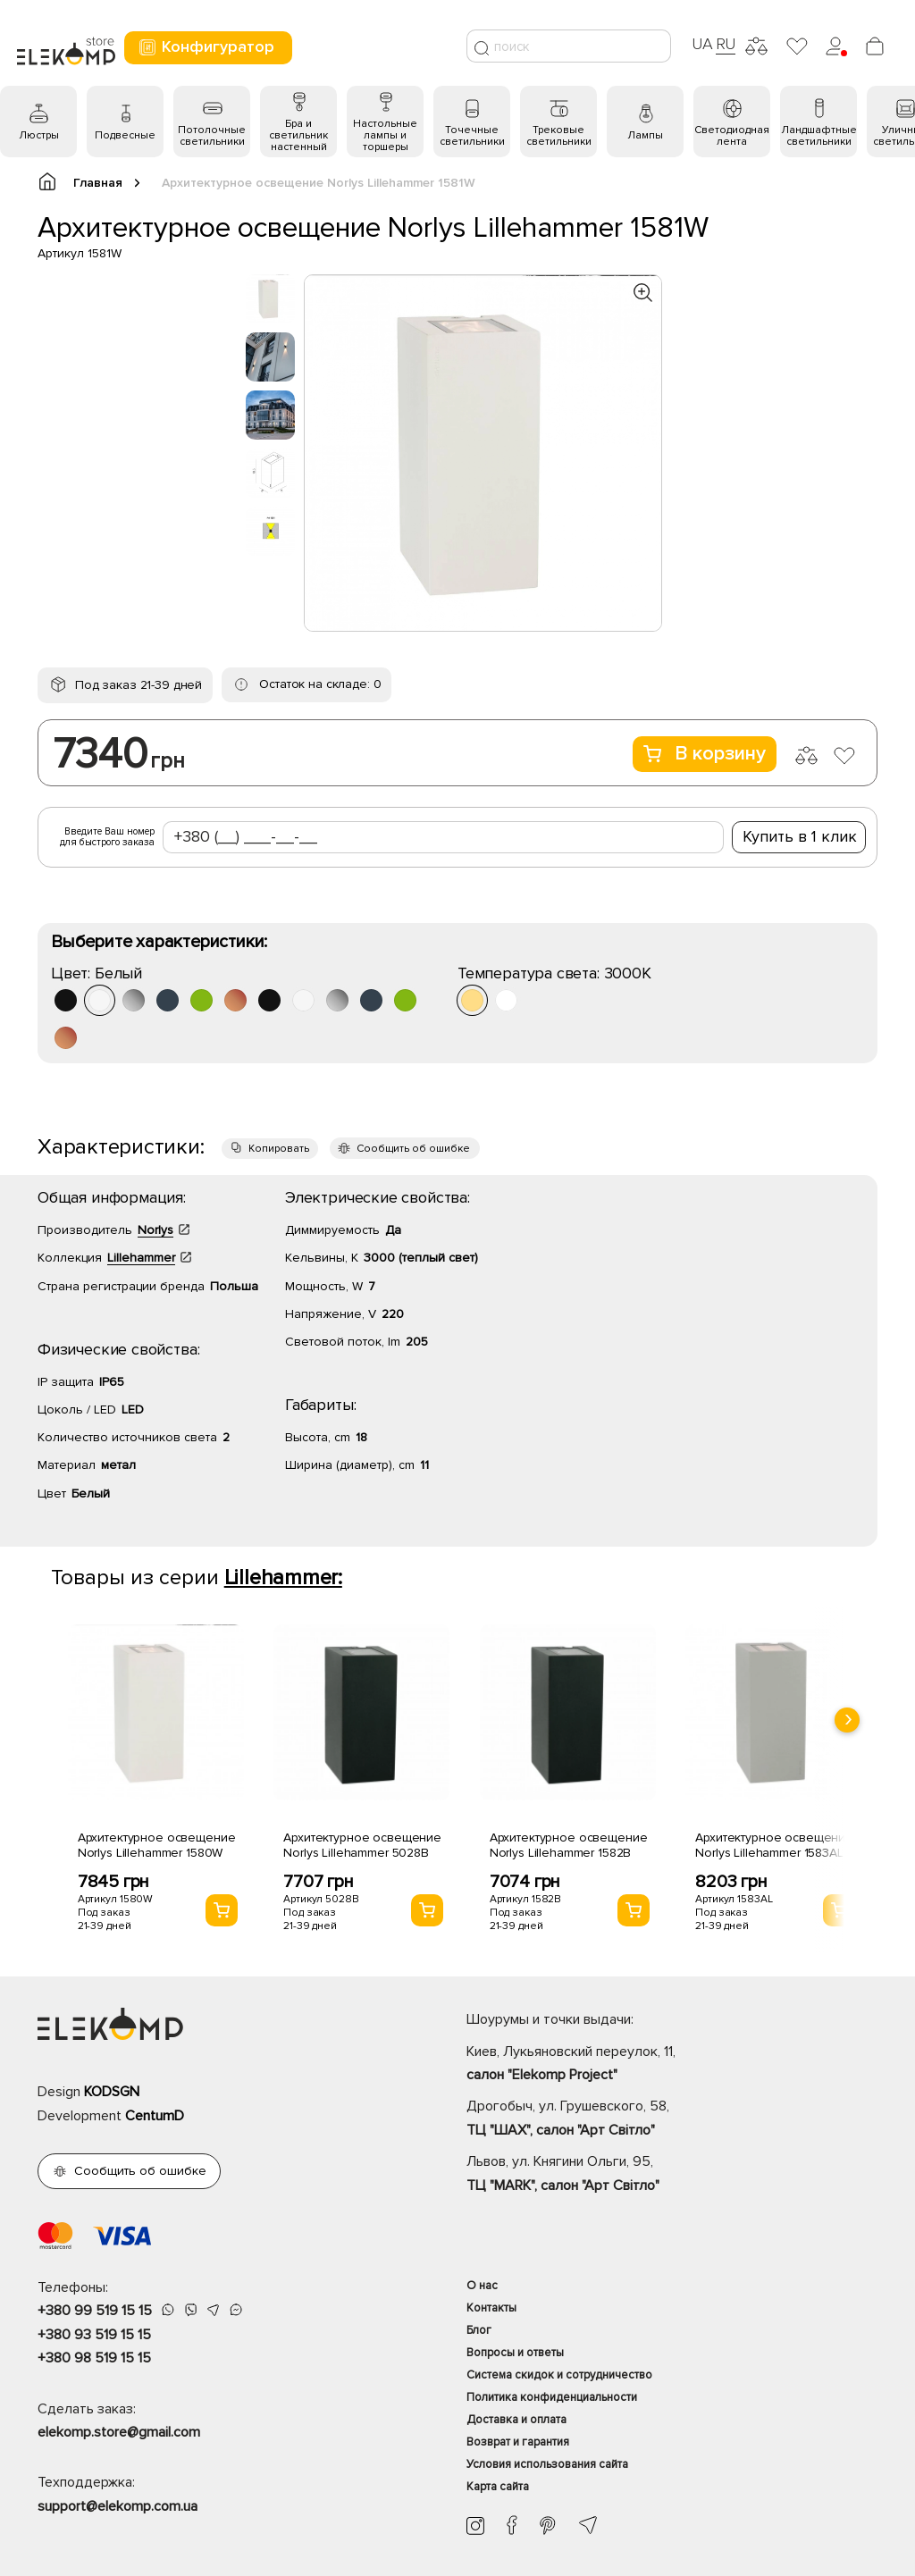  I want to click on Карта сайта, so click(497, 2487).